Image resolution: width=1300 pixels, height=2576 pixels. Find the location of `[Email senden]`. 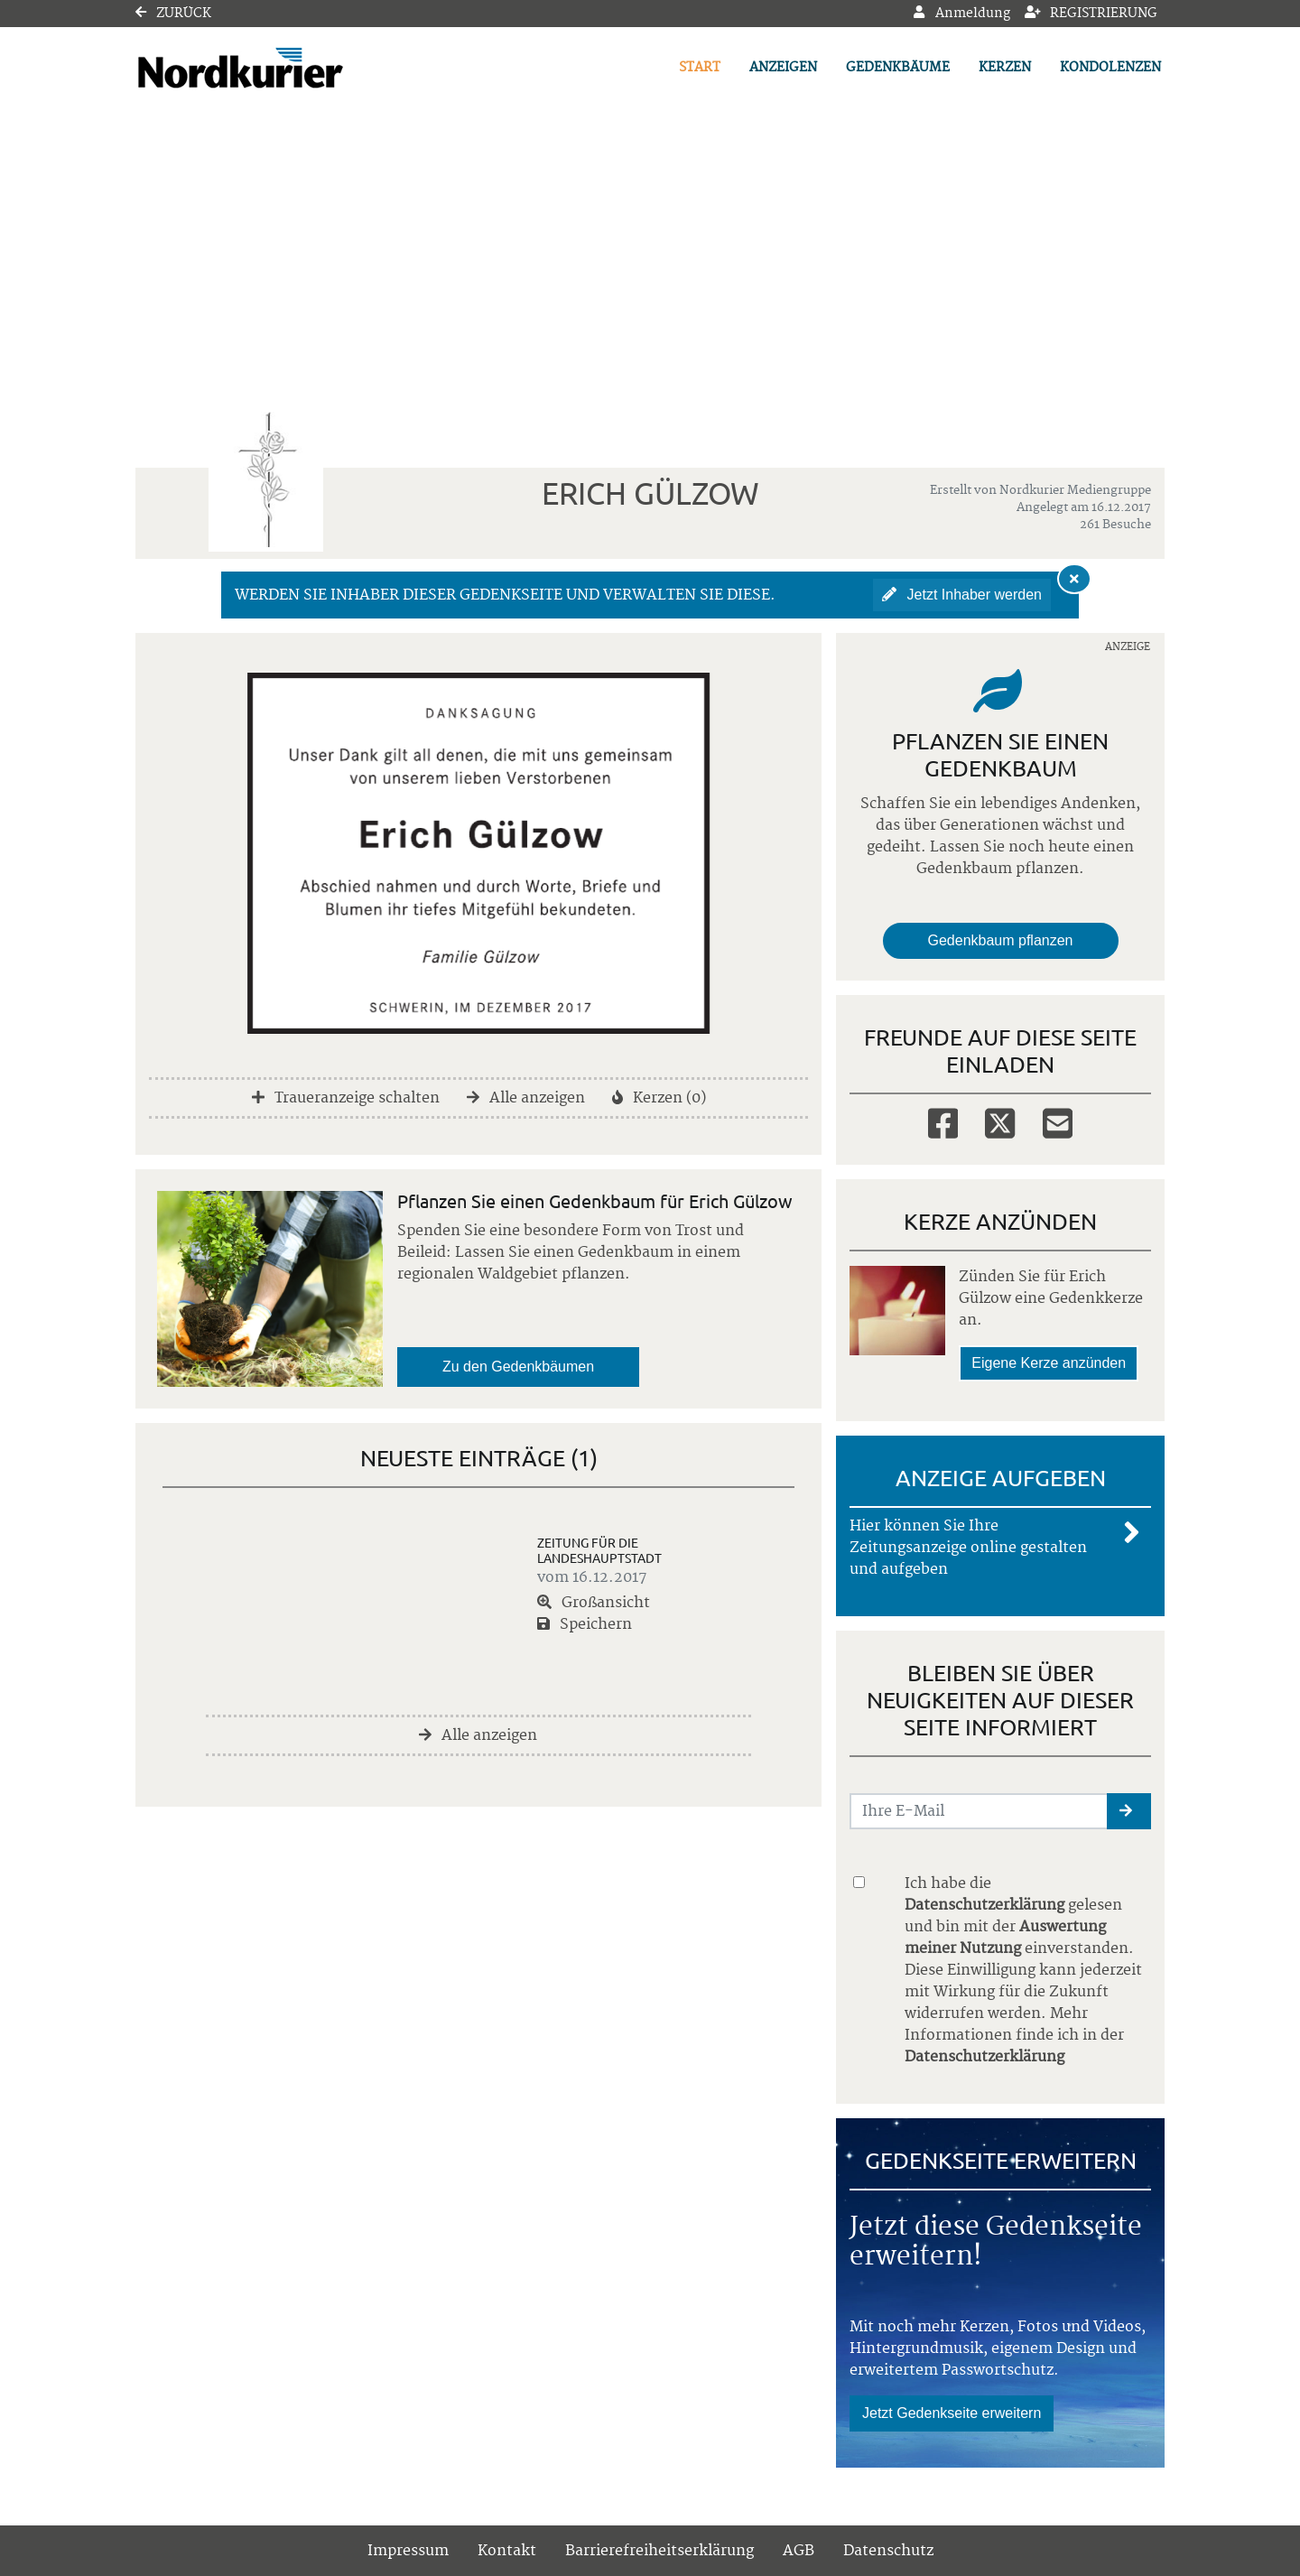

[Email senden] is located at coordinates (979, 1811).